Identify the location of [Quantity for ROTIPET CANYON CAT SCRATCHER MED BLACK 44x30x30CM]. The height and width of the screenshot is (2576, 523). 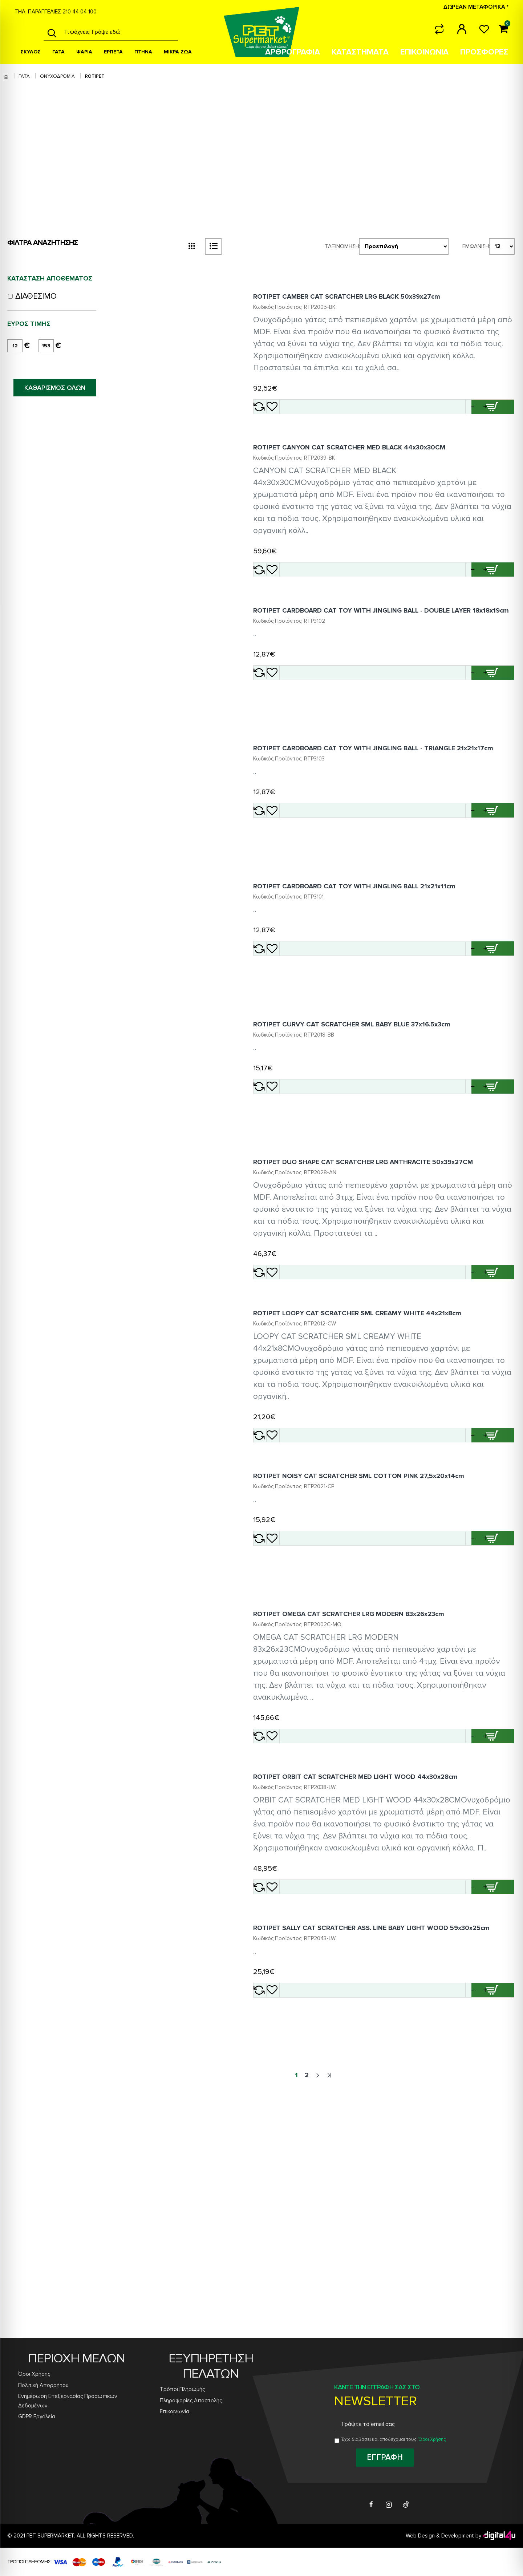
(455, 598).